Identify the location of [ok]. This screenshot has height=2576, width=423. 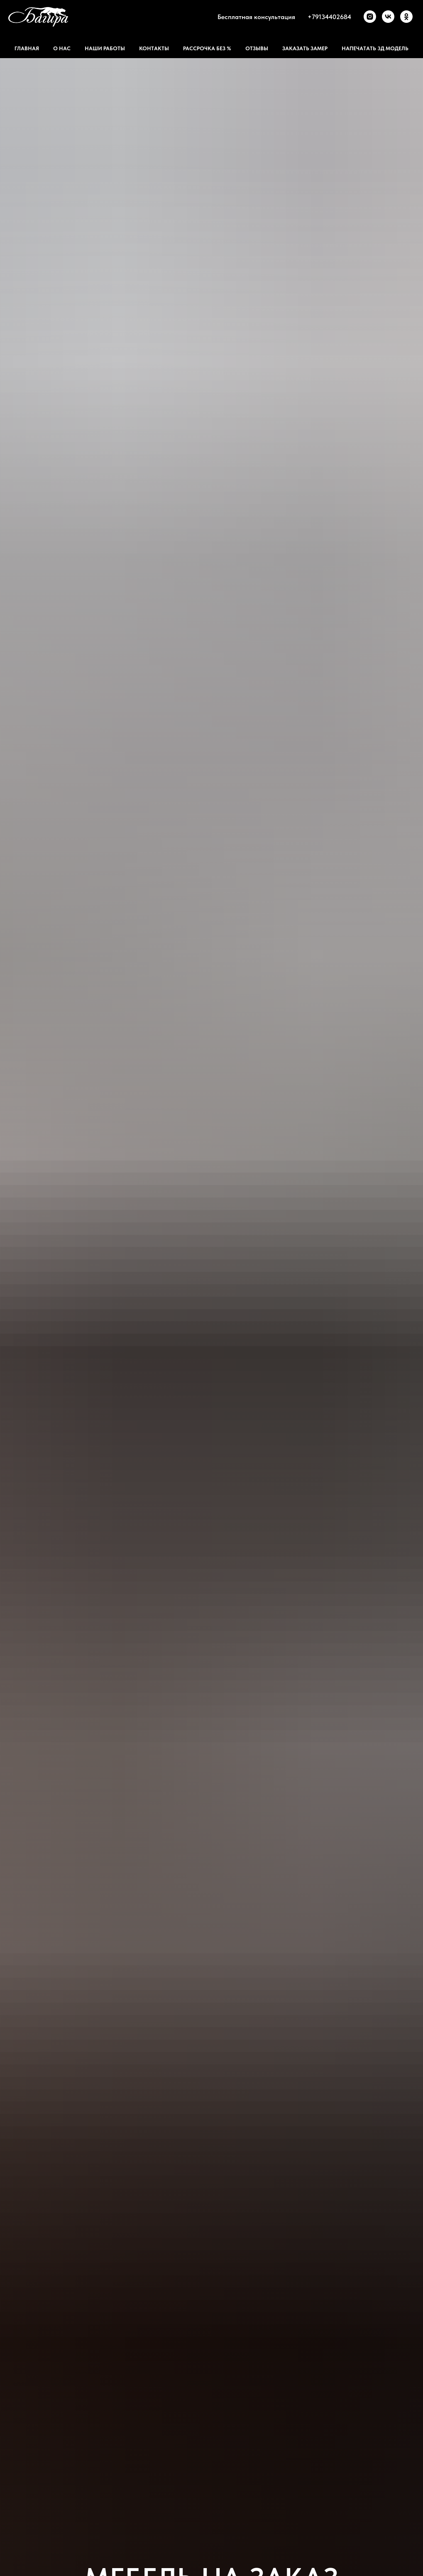
(406, 16).